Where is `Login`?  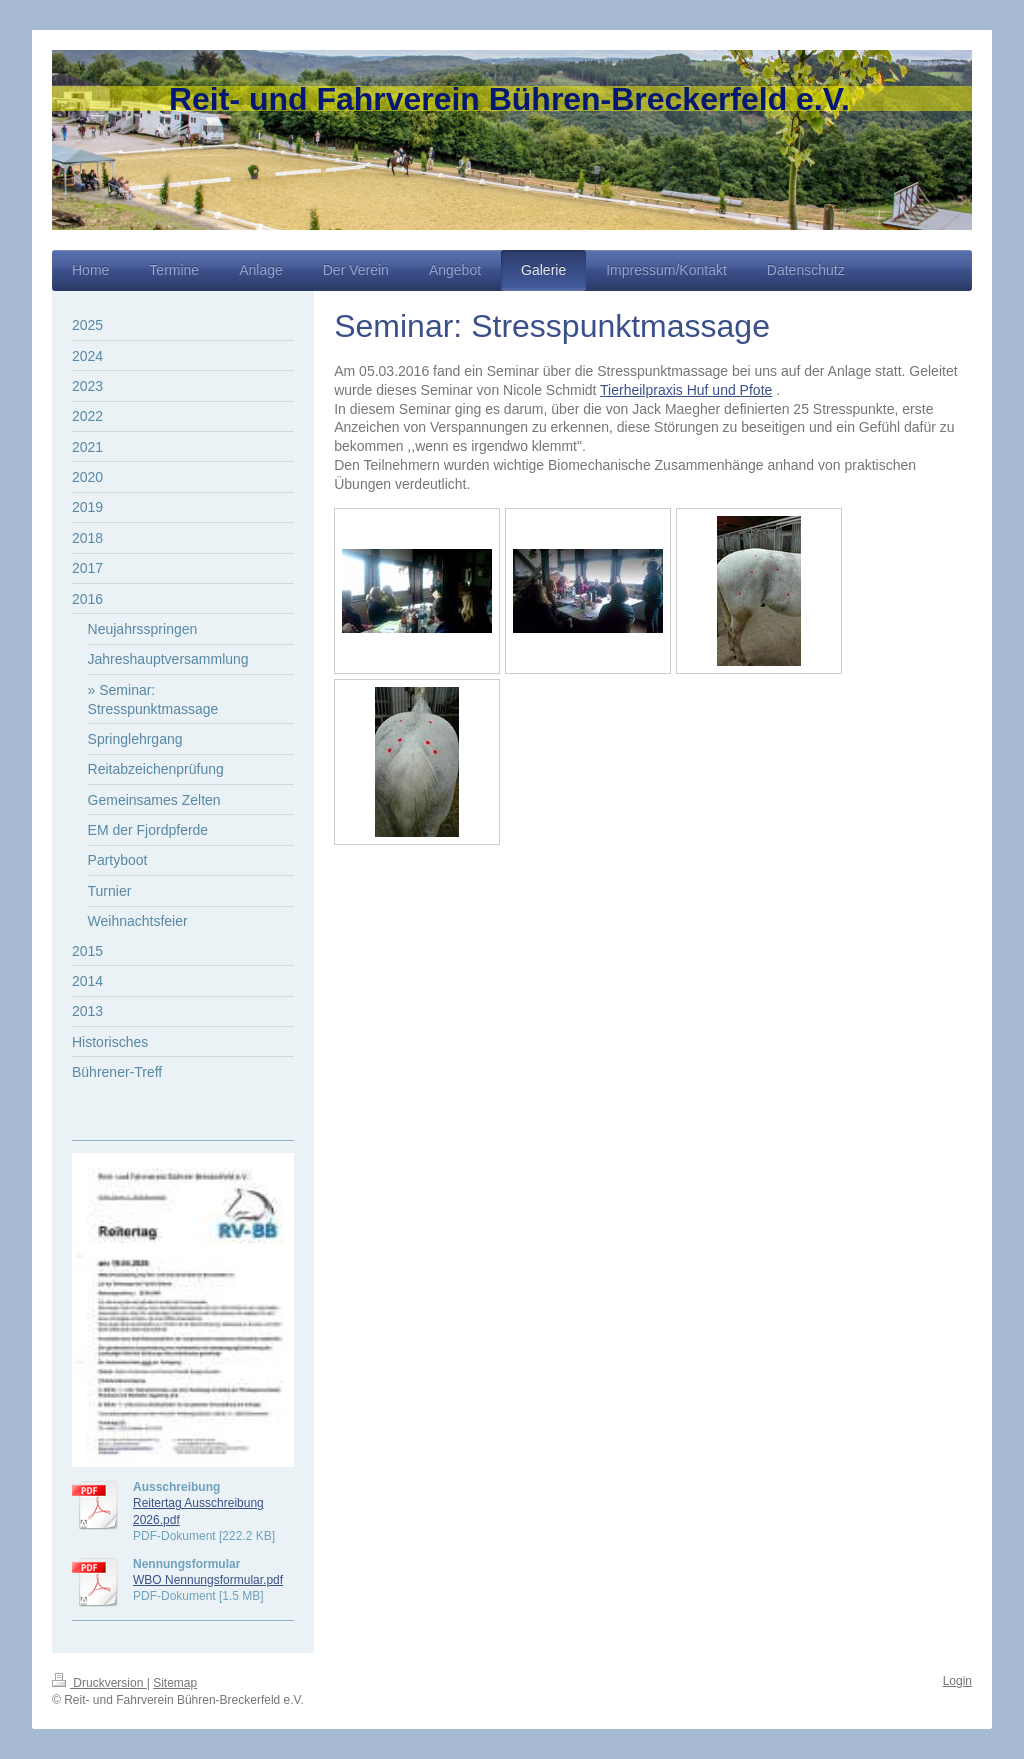 Login is located at coordinates (957, 1681).